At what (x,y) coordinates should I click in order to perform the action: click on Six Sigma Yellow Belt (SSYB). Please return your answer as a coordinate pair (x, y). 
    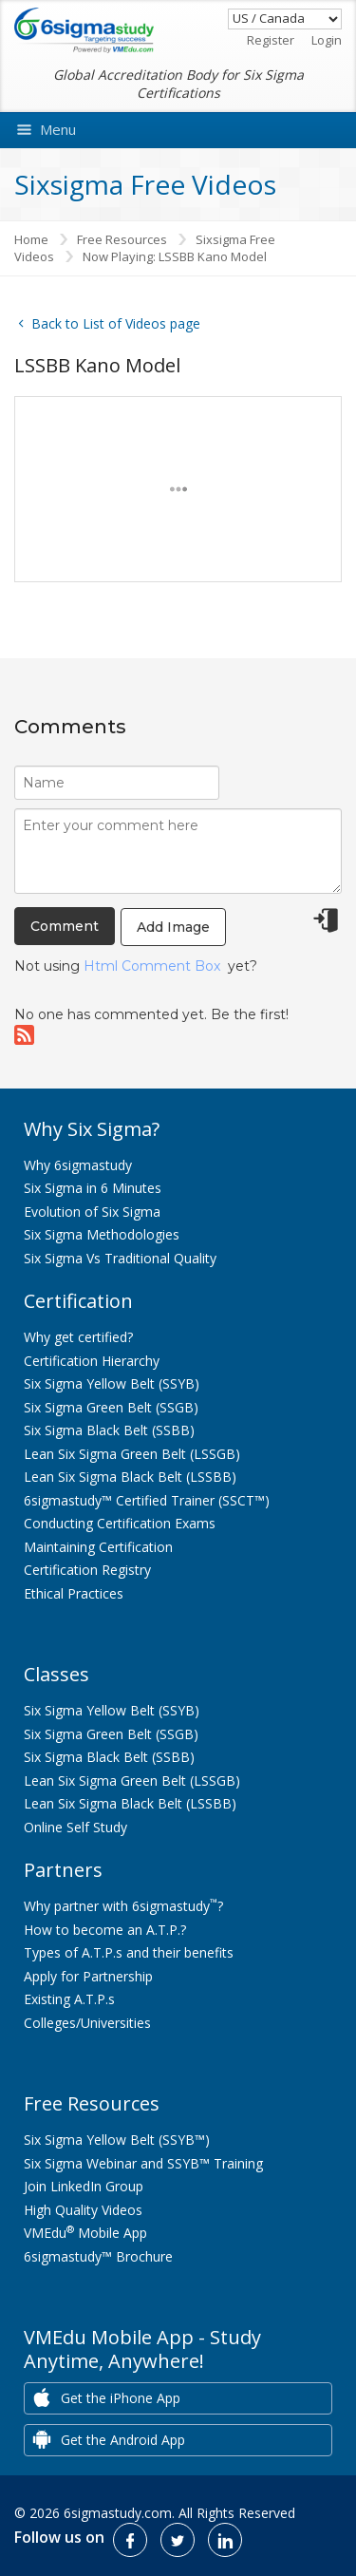
    Looking at the image, I should click on (111, 1383).